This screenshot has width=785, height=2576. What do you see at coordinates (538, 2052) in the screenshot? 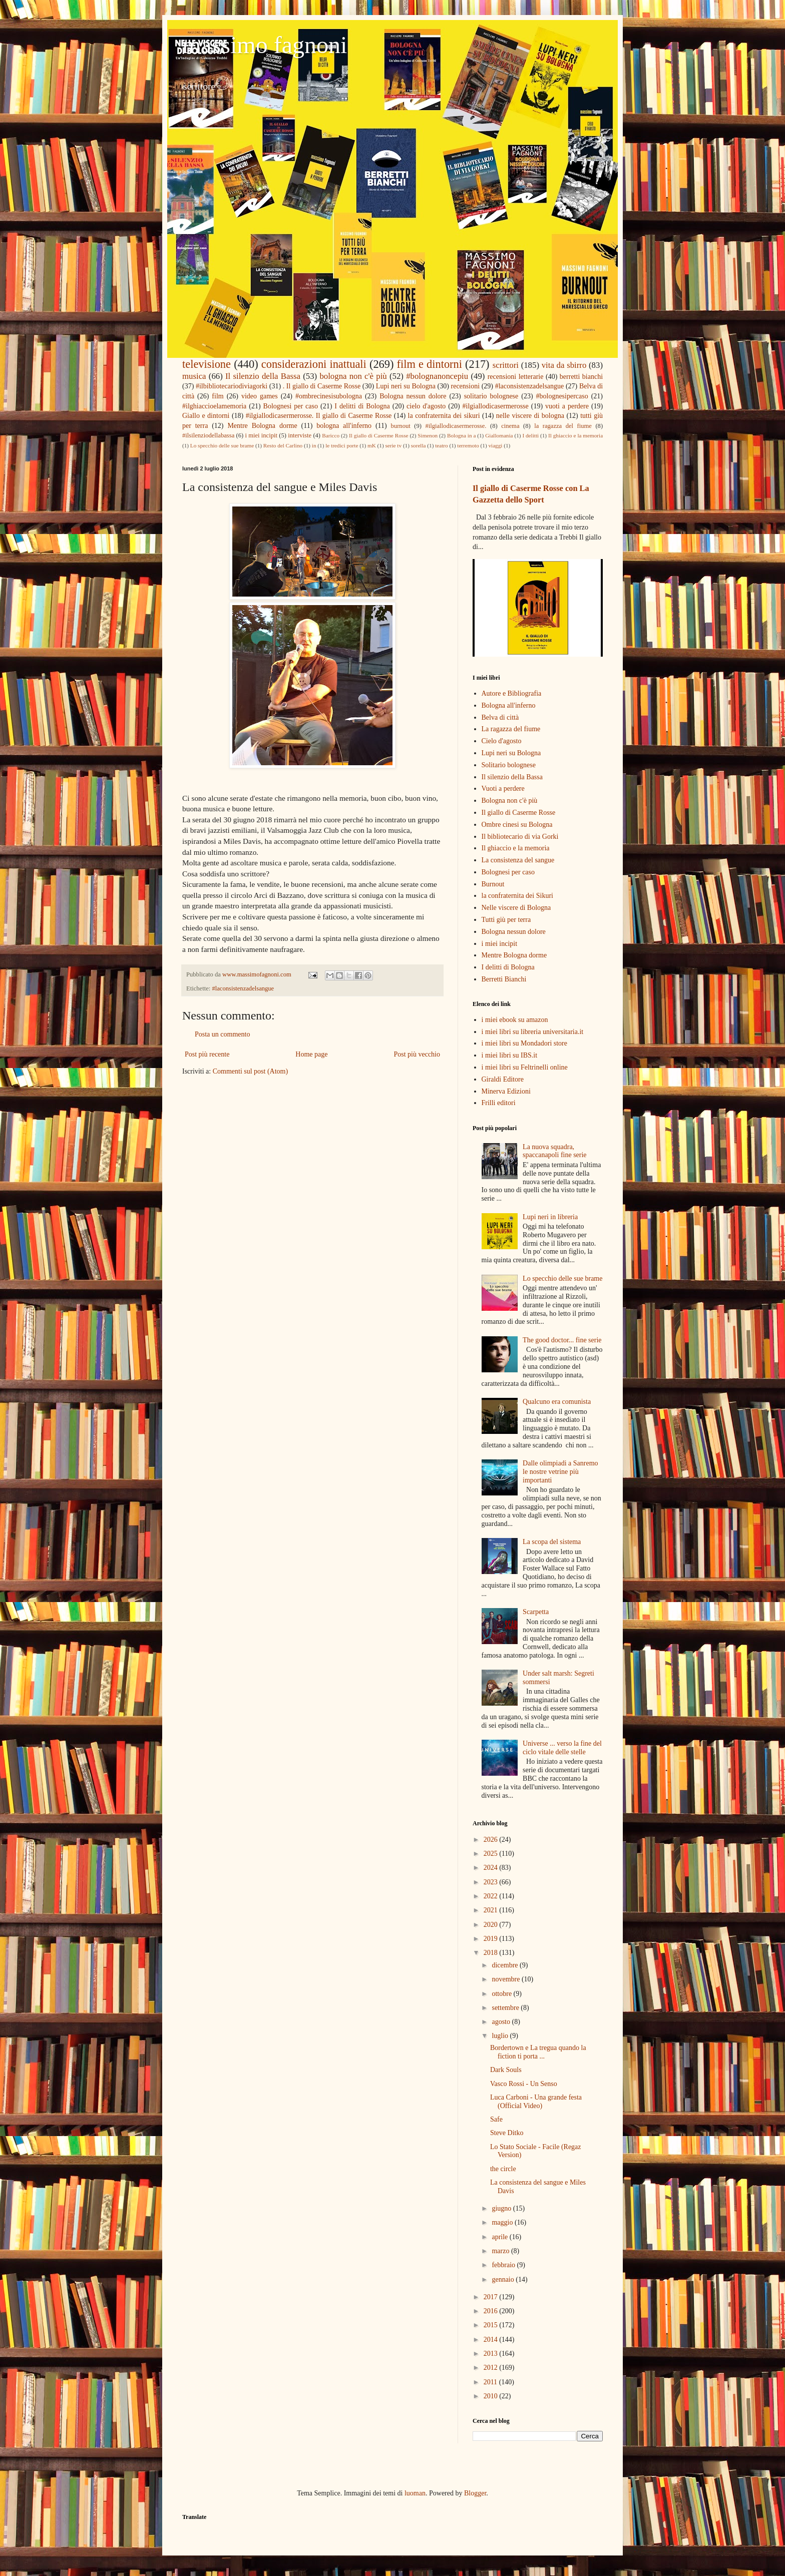
I see `Bordertown e La tregua quando la fiction ti porta ...` at bounding box center [538, 2052].